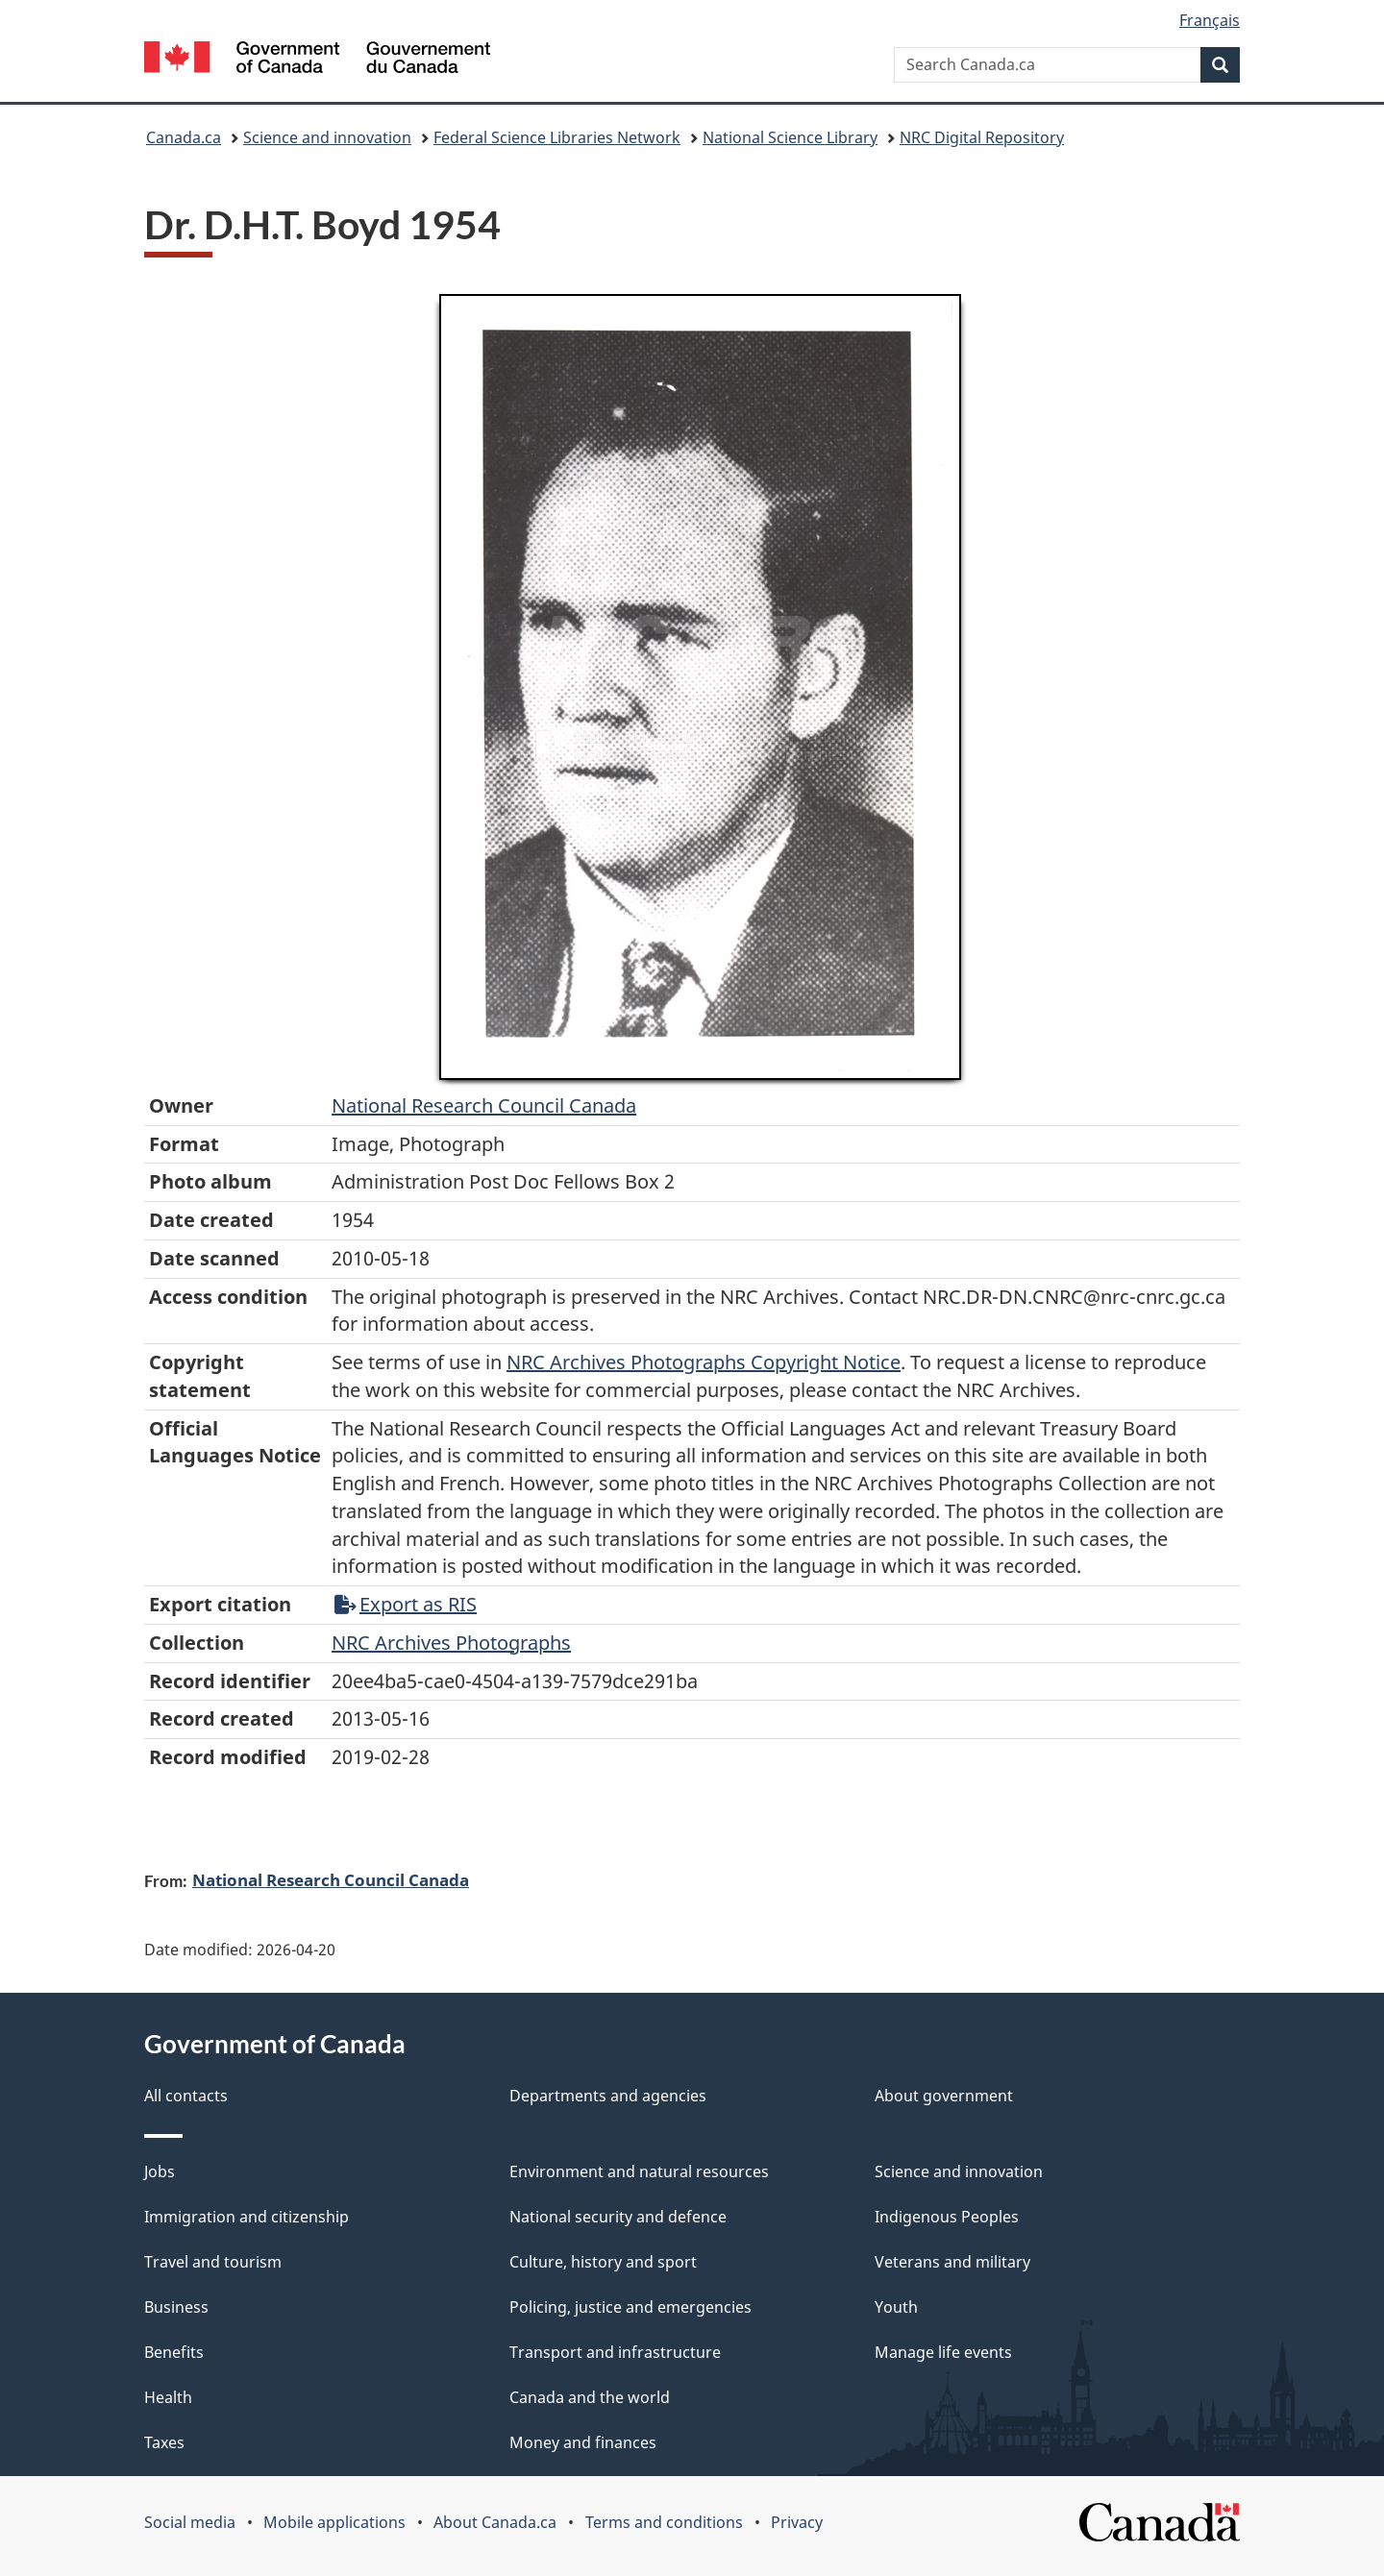 This screenshot has height=2576, width=1384. What do you see at coordinates (797, 2522) in the screenshot?
I see `Privacy` at bounding box center [797, 2522].